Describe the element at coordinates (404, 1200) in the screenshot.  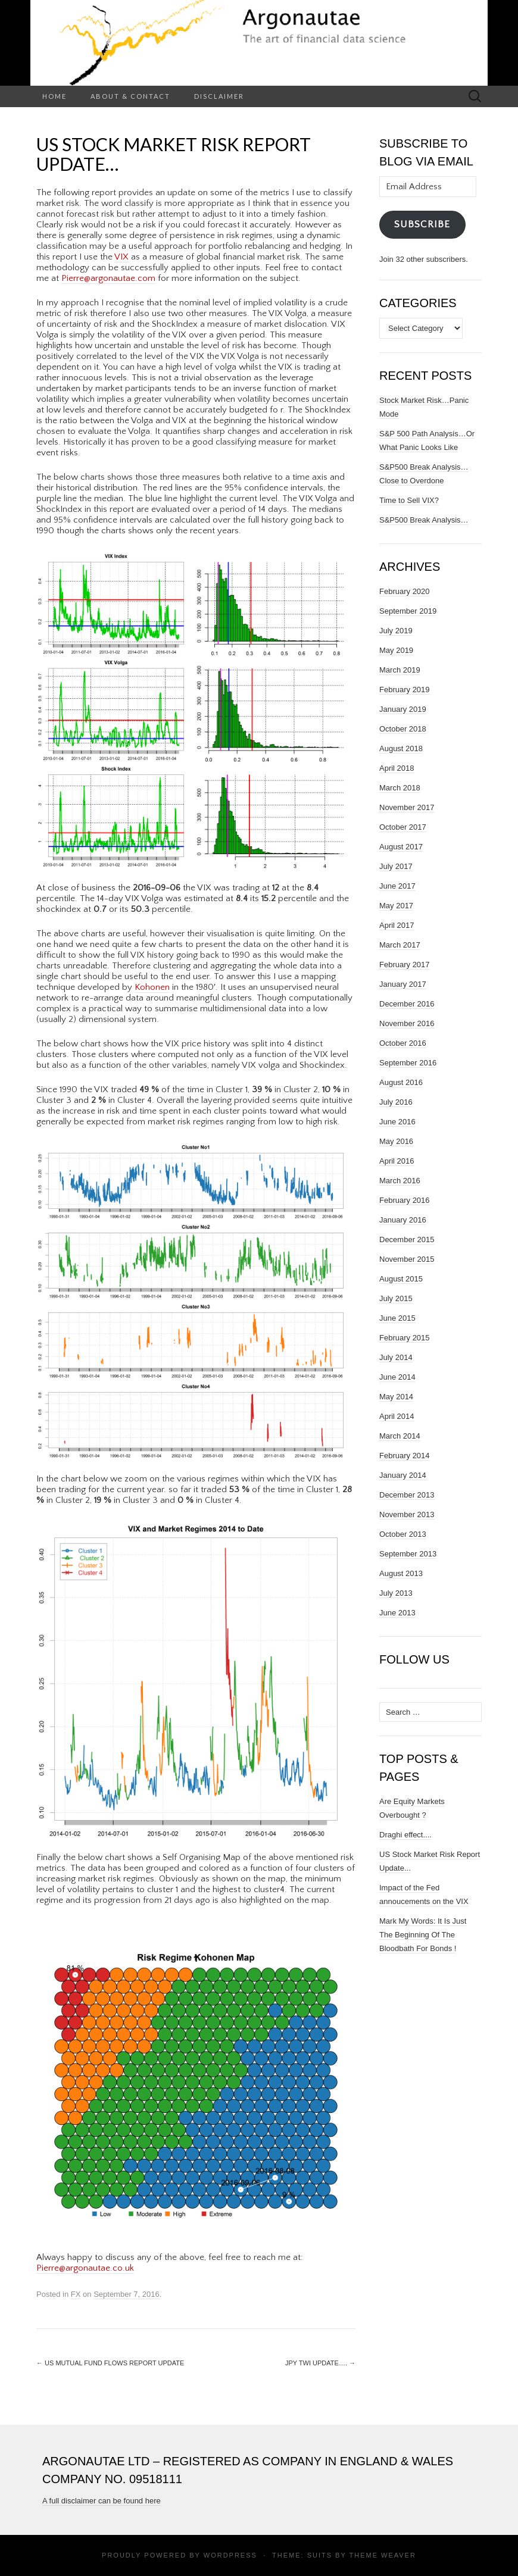
I see `February 2016` at that location.